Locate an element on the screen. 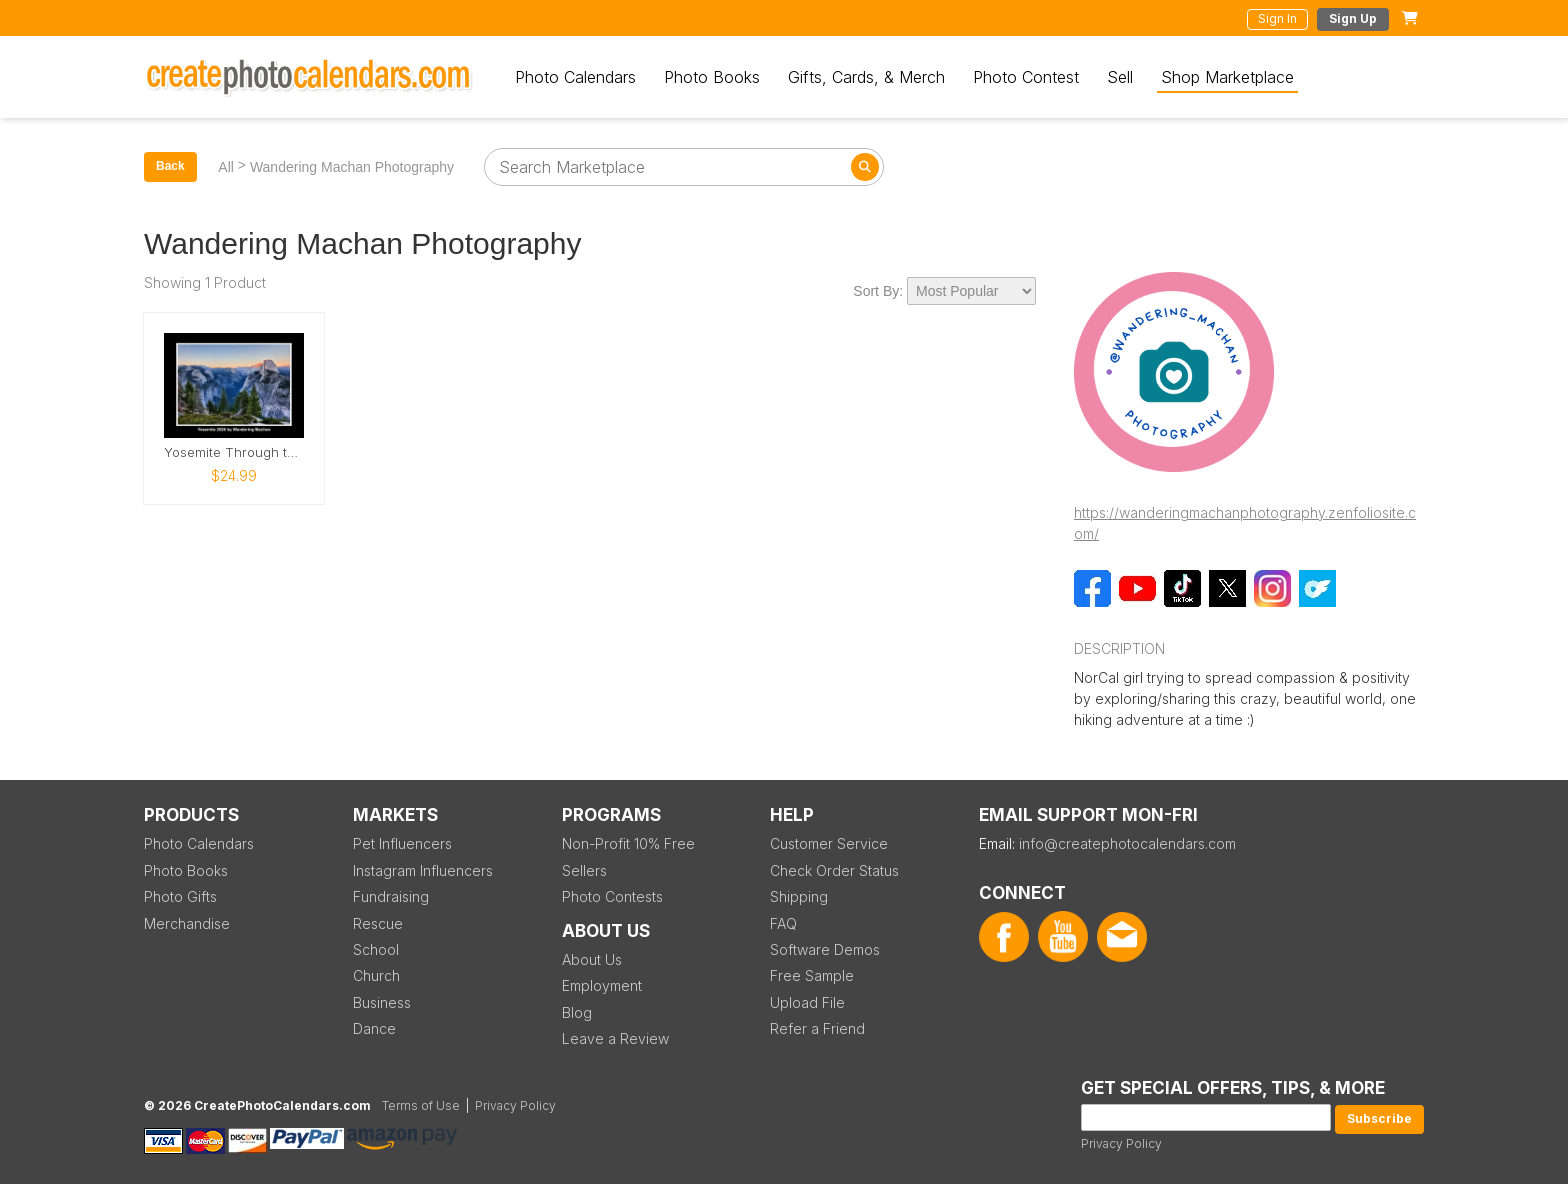 The height and width of the screenshot is (1184, 1568). Blog is located at coordinates (577, 1012).